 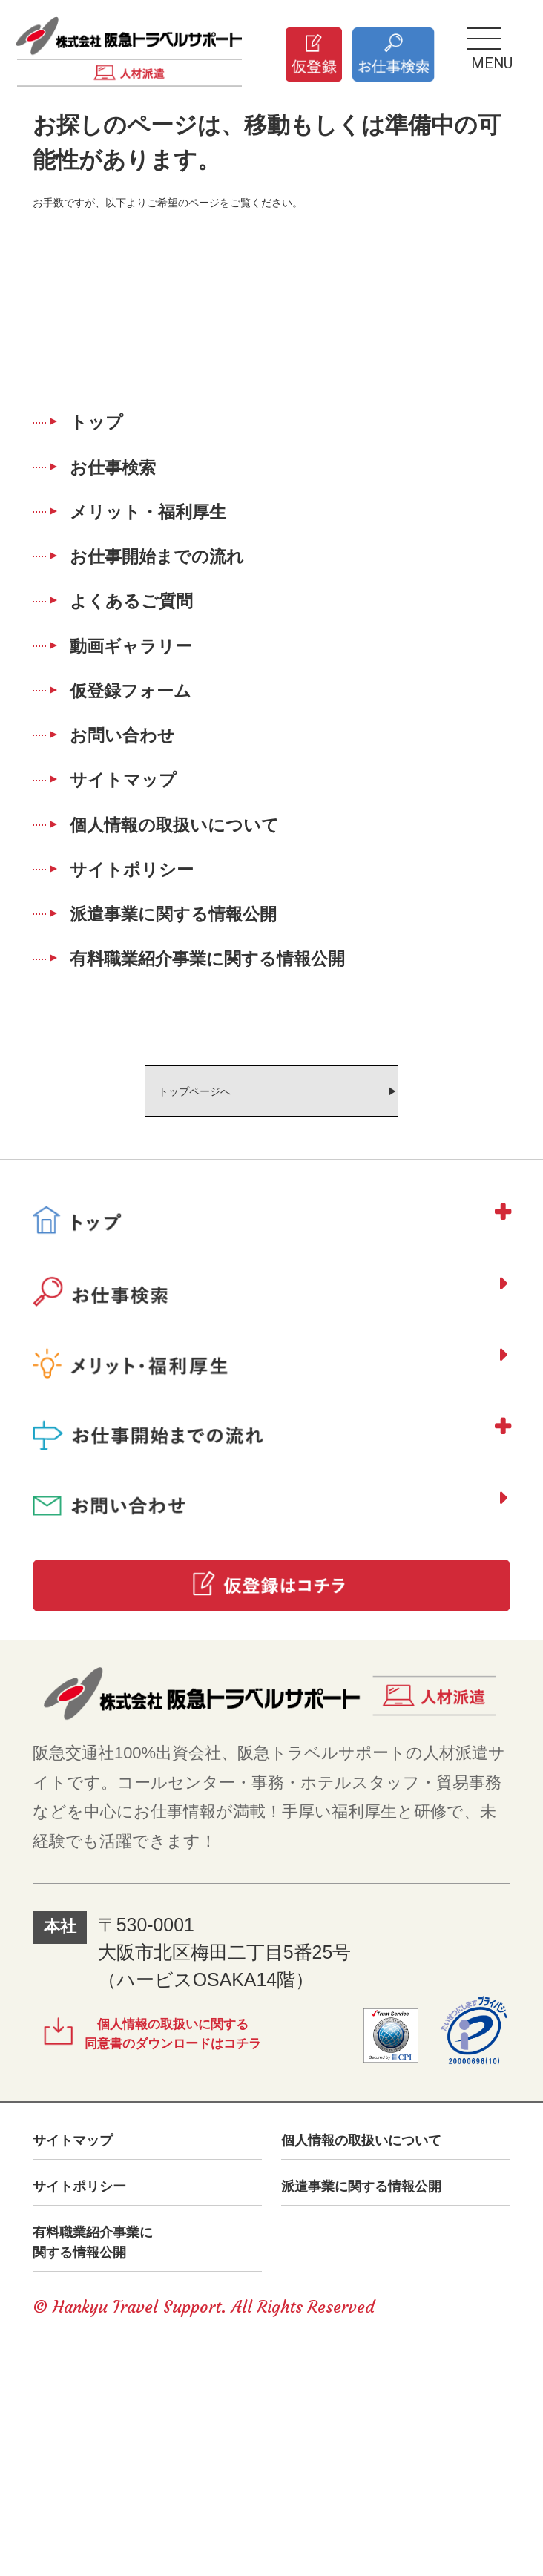 I want to click on サイトポリシー, so click(x=157, y=1000).